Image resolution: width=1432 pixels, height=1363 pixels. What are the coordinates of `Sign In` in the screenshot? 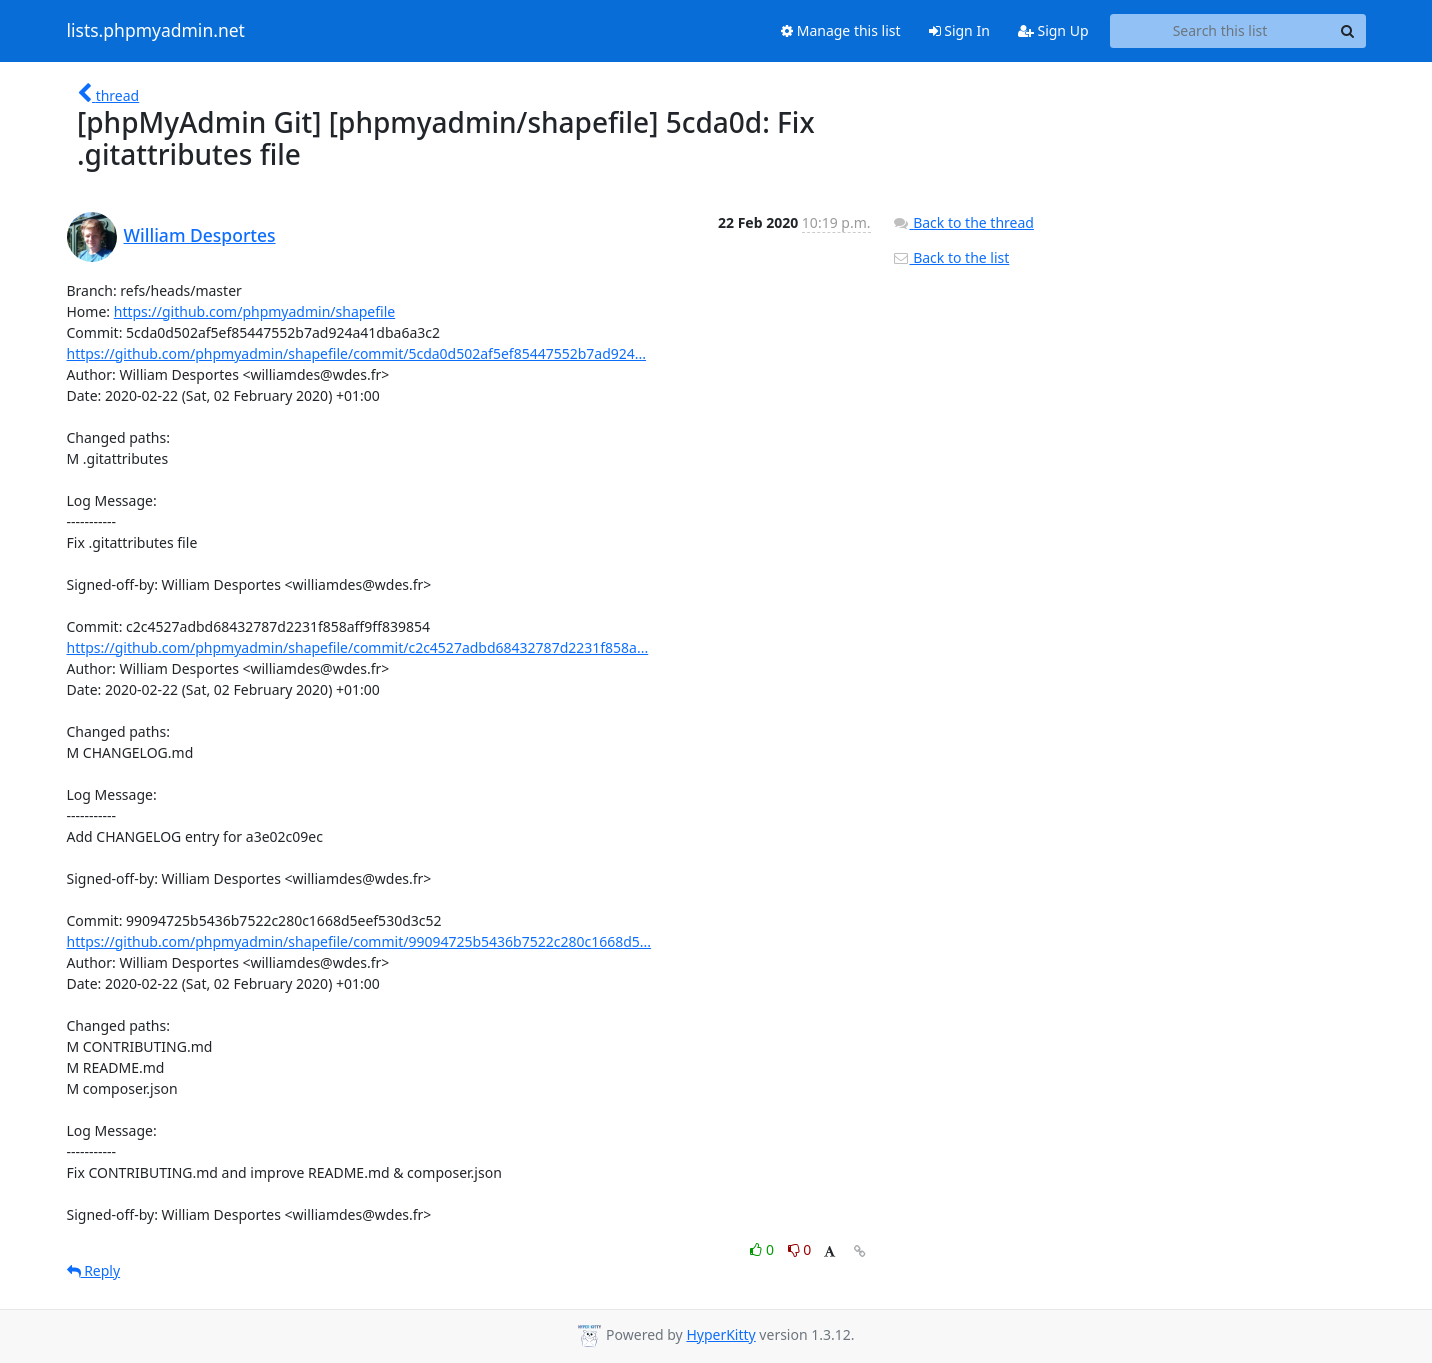 It's located at (959, 30).